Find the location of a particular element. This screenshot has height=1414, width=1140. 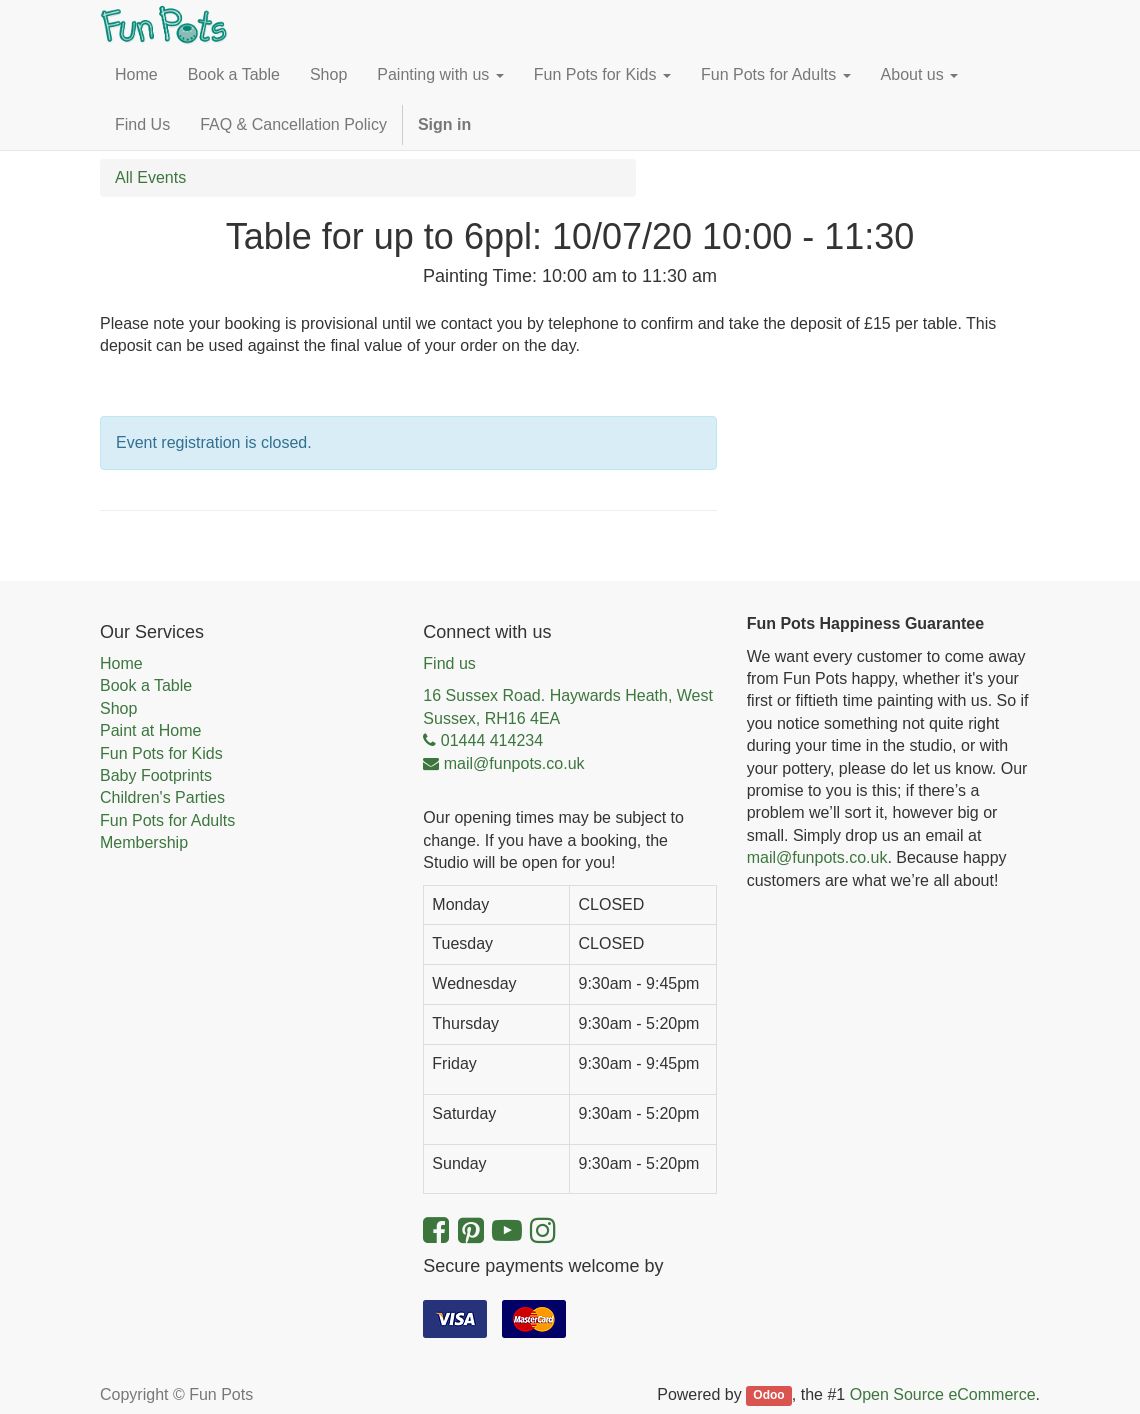

Open Source eCommerce is located at coordinates (943, 1394).